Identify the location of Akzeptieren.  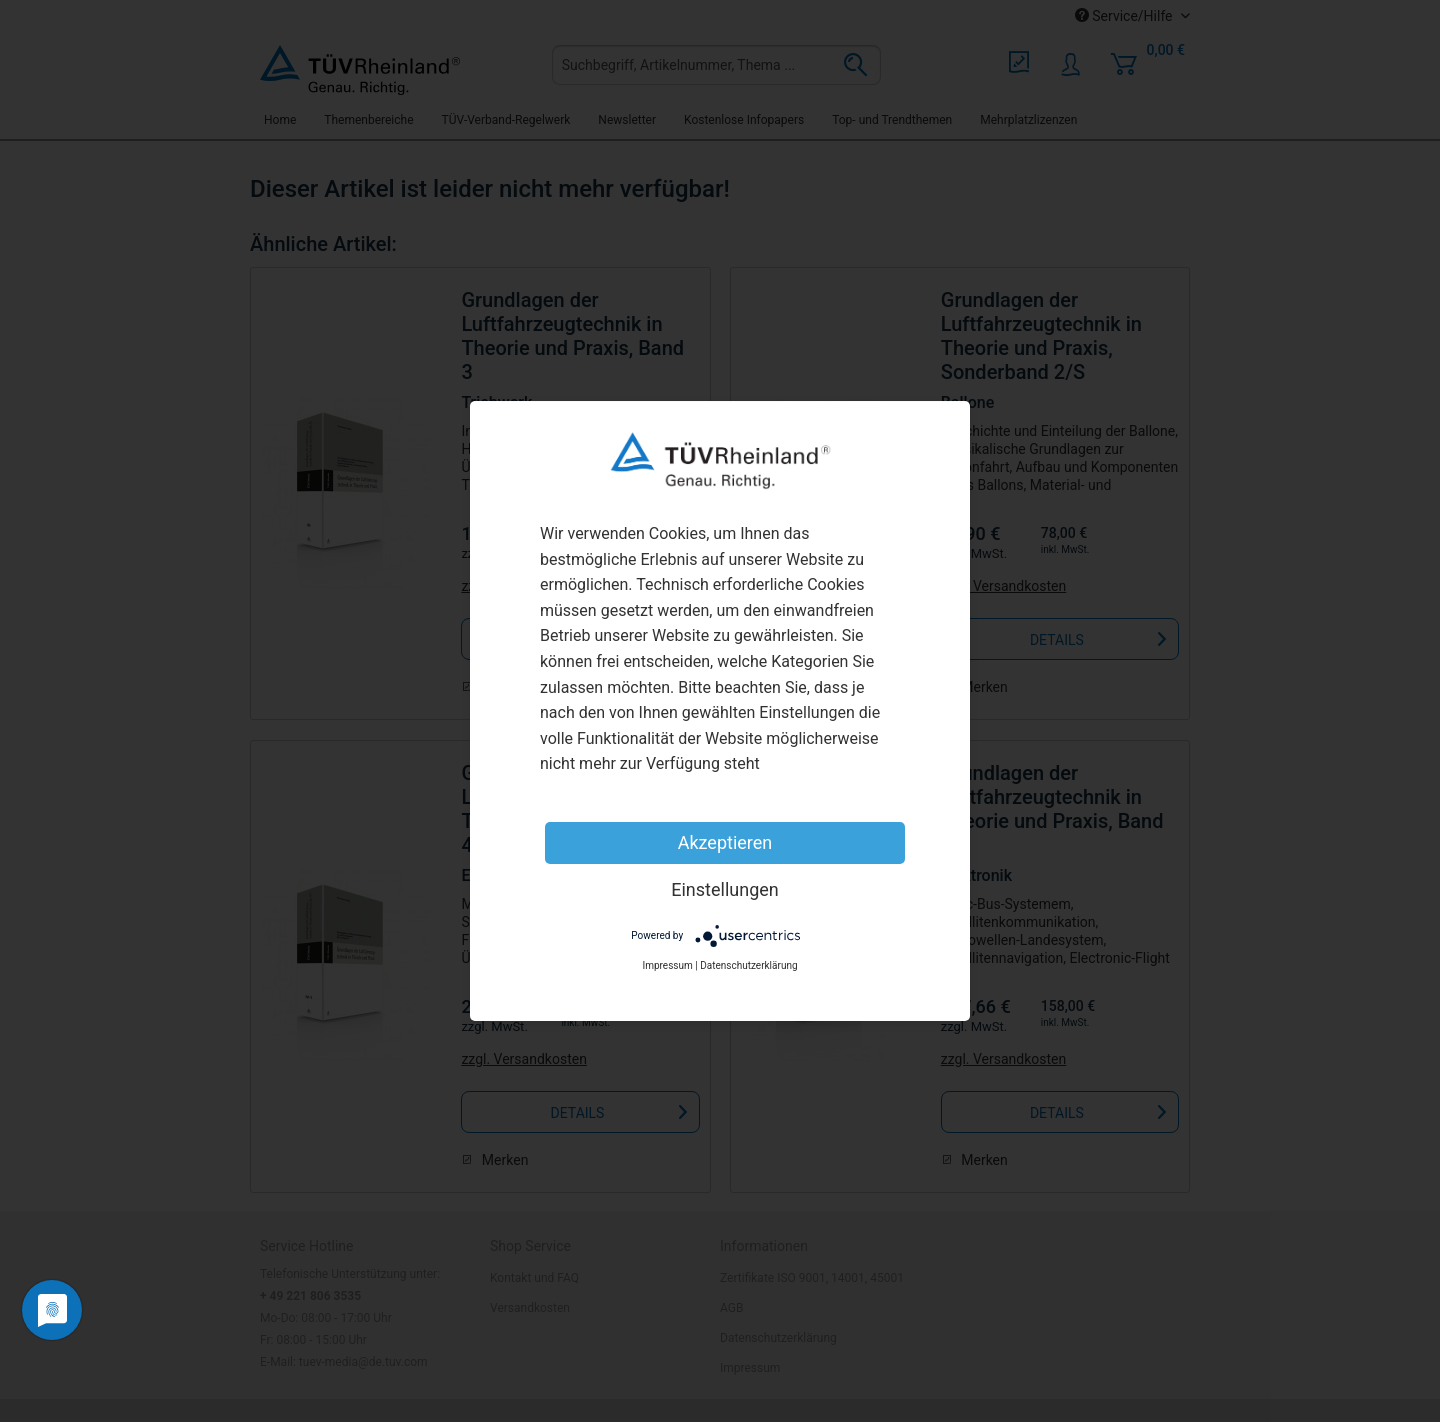
(725, 842).